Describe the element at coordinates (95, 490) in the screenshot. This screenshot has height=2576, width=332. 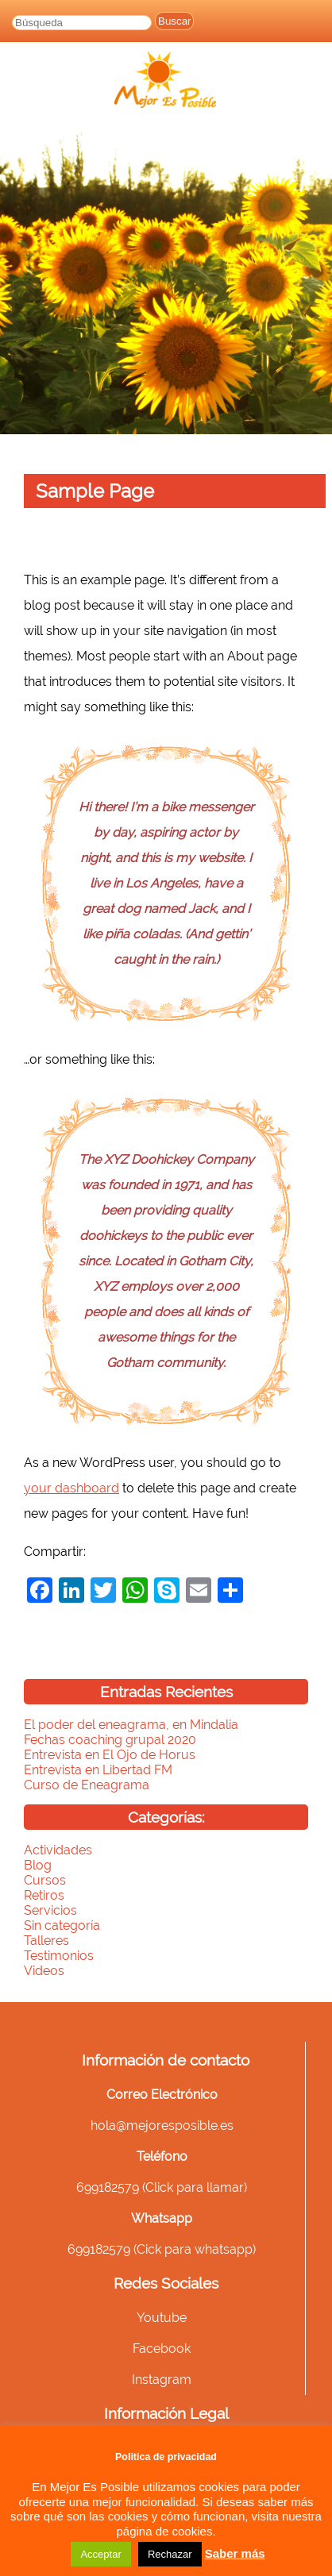
I see `Sample Page` at that location.